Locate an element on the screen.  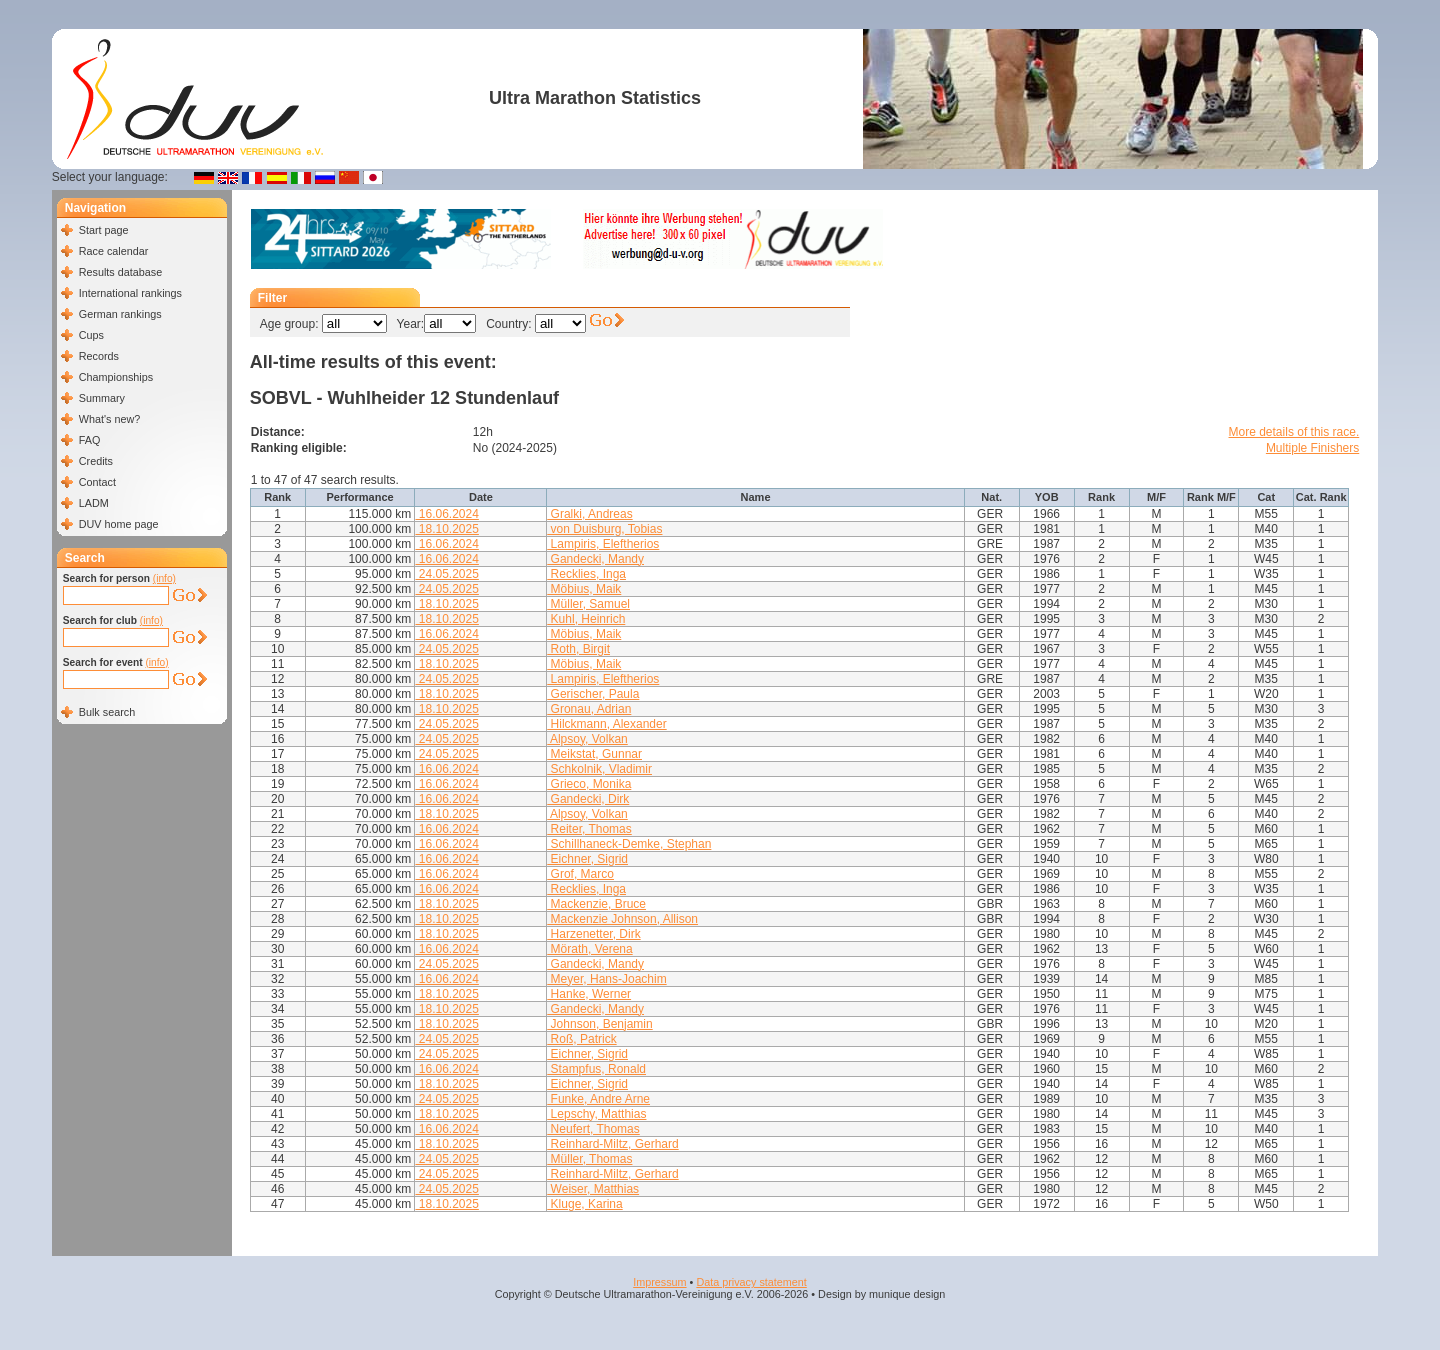
16.06.2024 is located at coordinates (446, 514).